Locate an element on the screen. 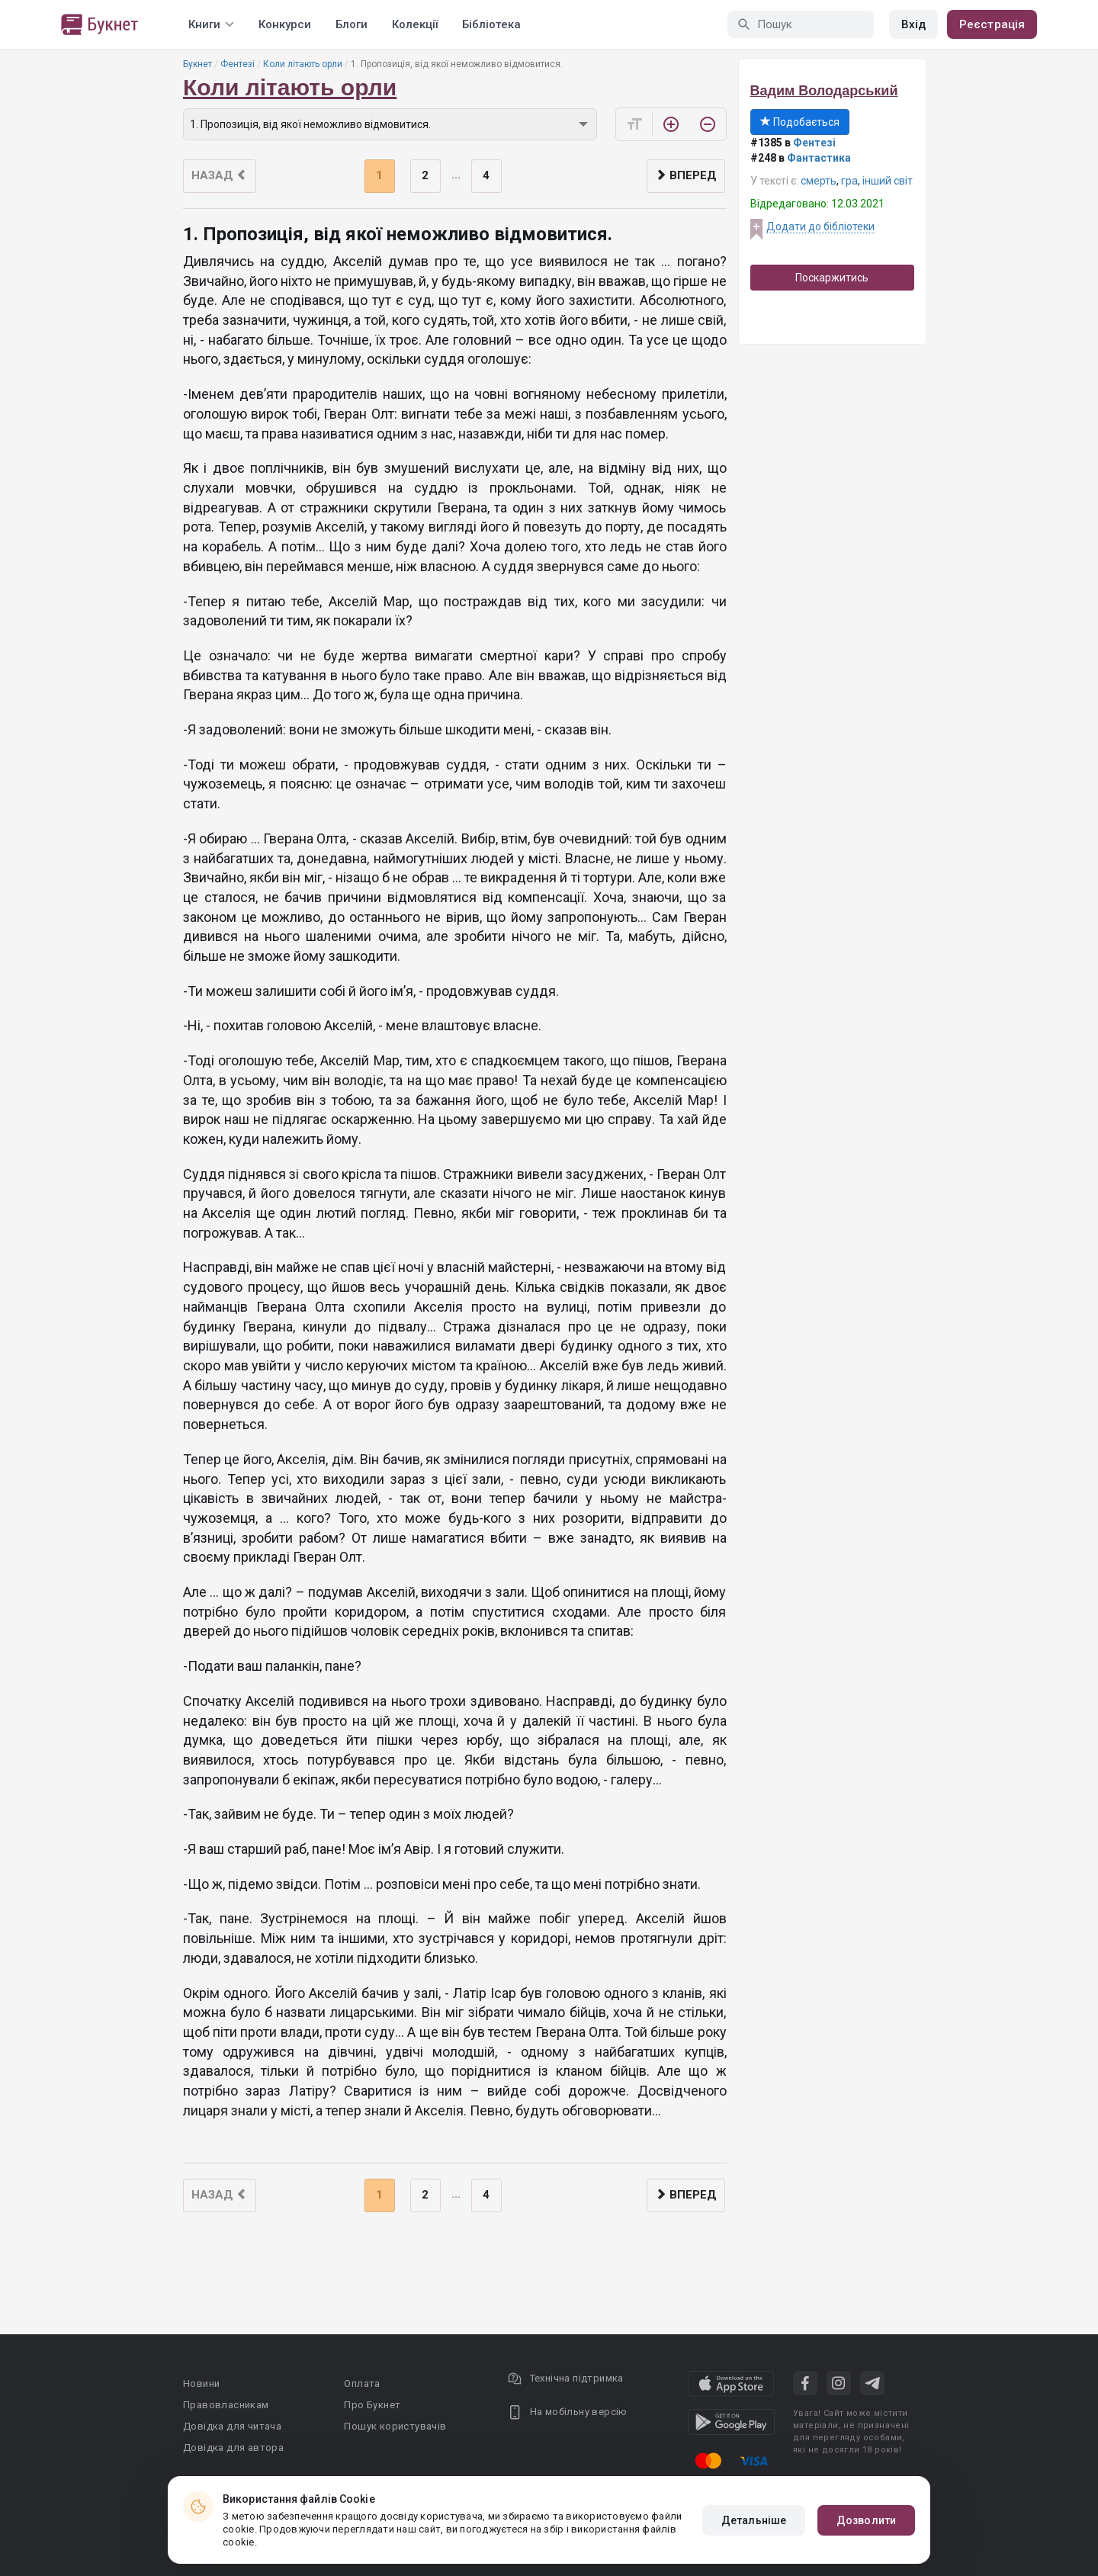 The image size is (1098, 2576). Колекції is located at coordinates (415, 24).